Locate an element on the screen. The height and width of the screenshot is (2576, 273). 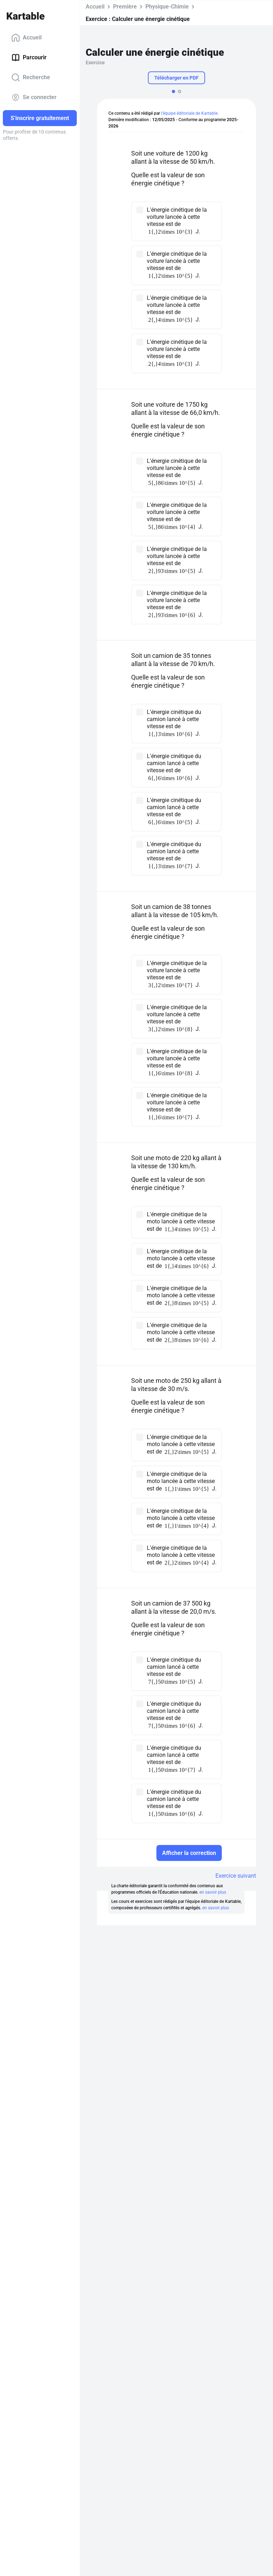
Physique-Chimie is located at coordinates (167, 6).